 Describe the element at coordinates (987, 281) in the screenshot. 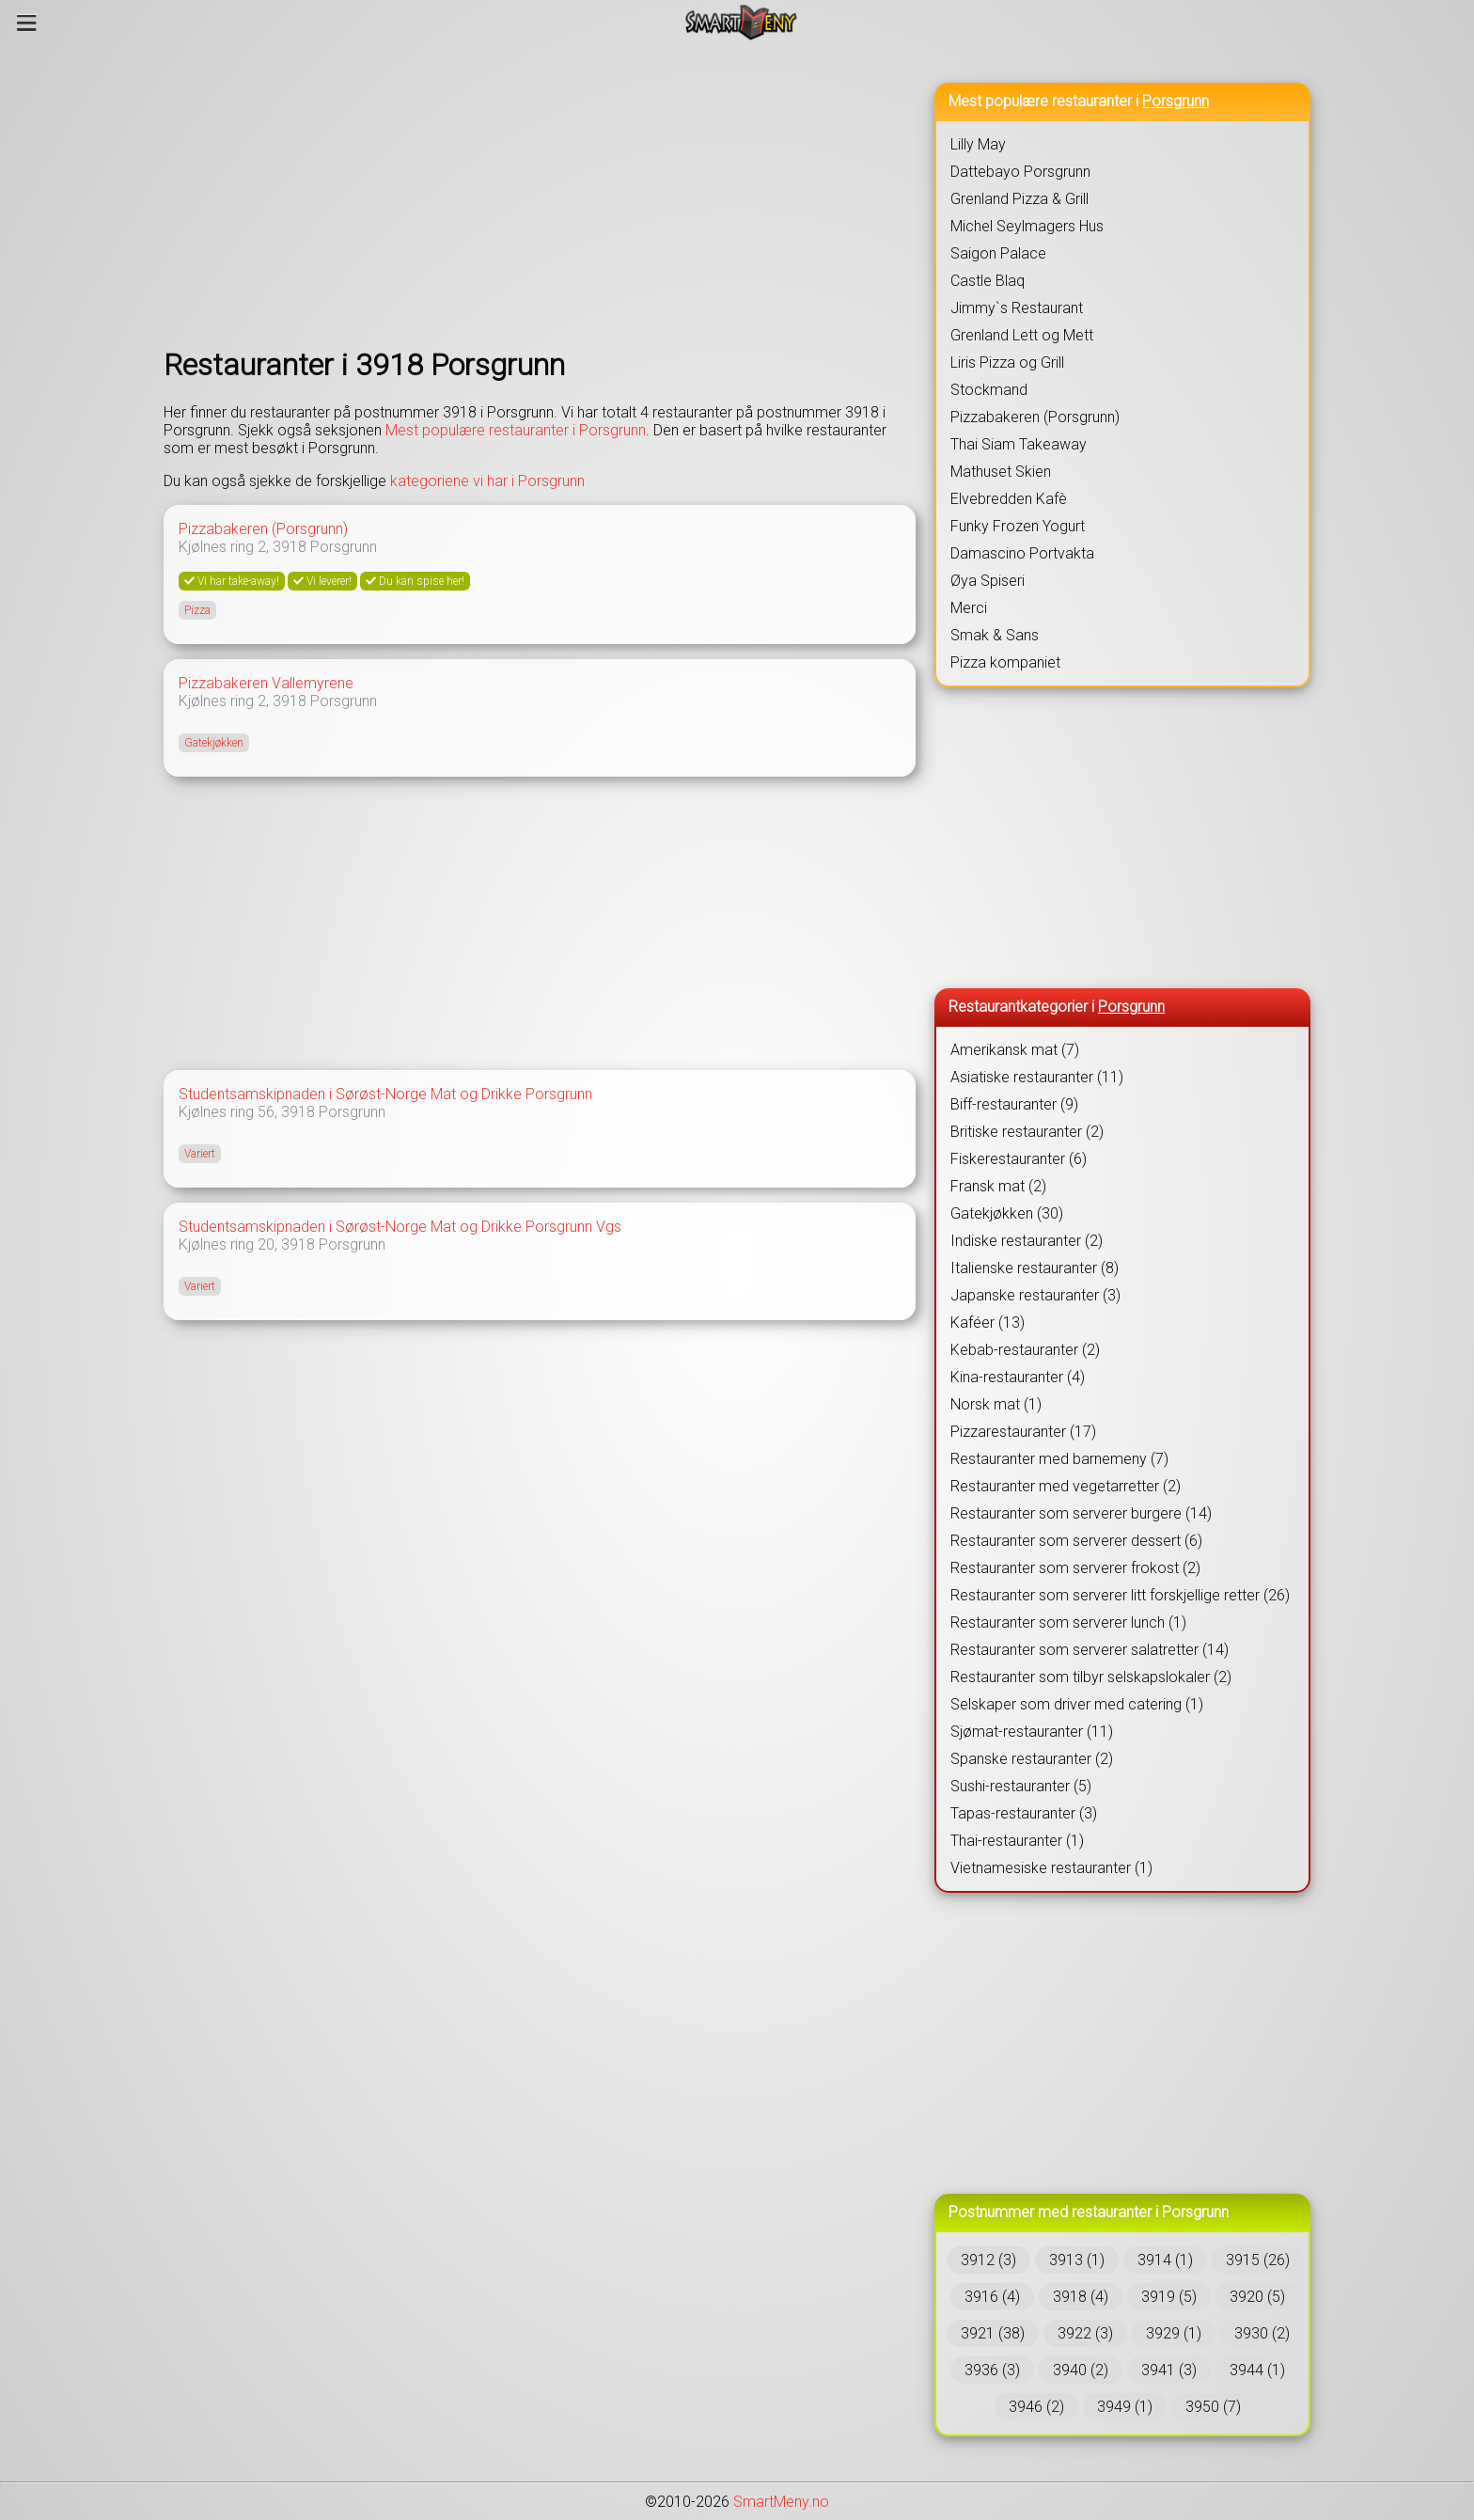

I see `Castle Blaq` at that location.